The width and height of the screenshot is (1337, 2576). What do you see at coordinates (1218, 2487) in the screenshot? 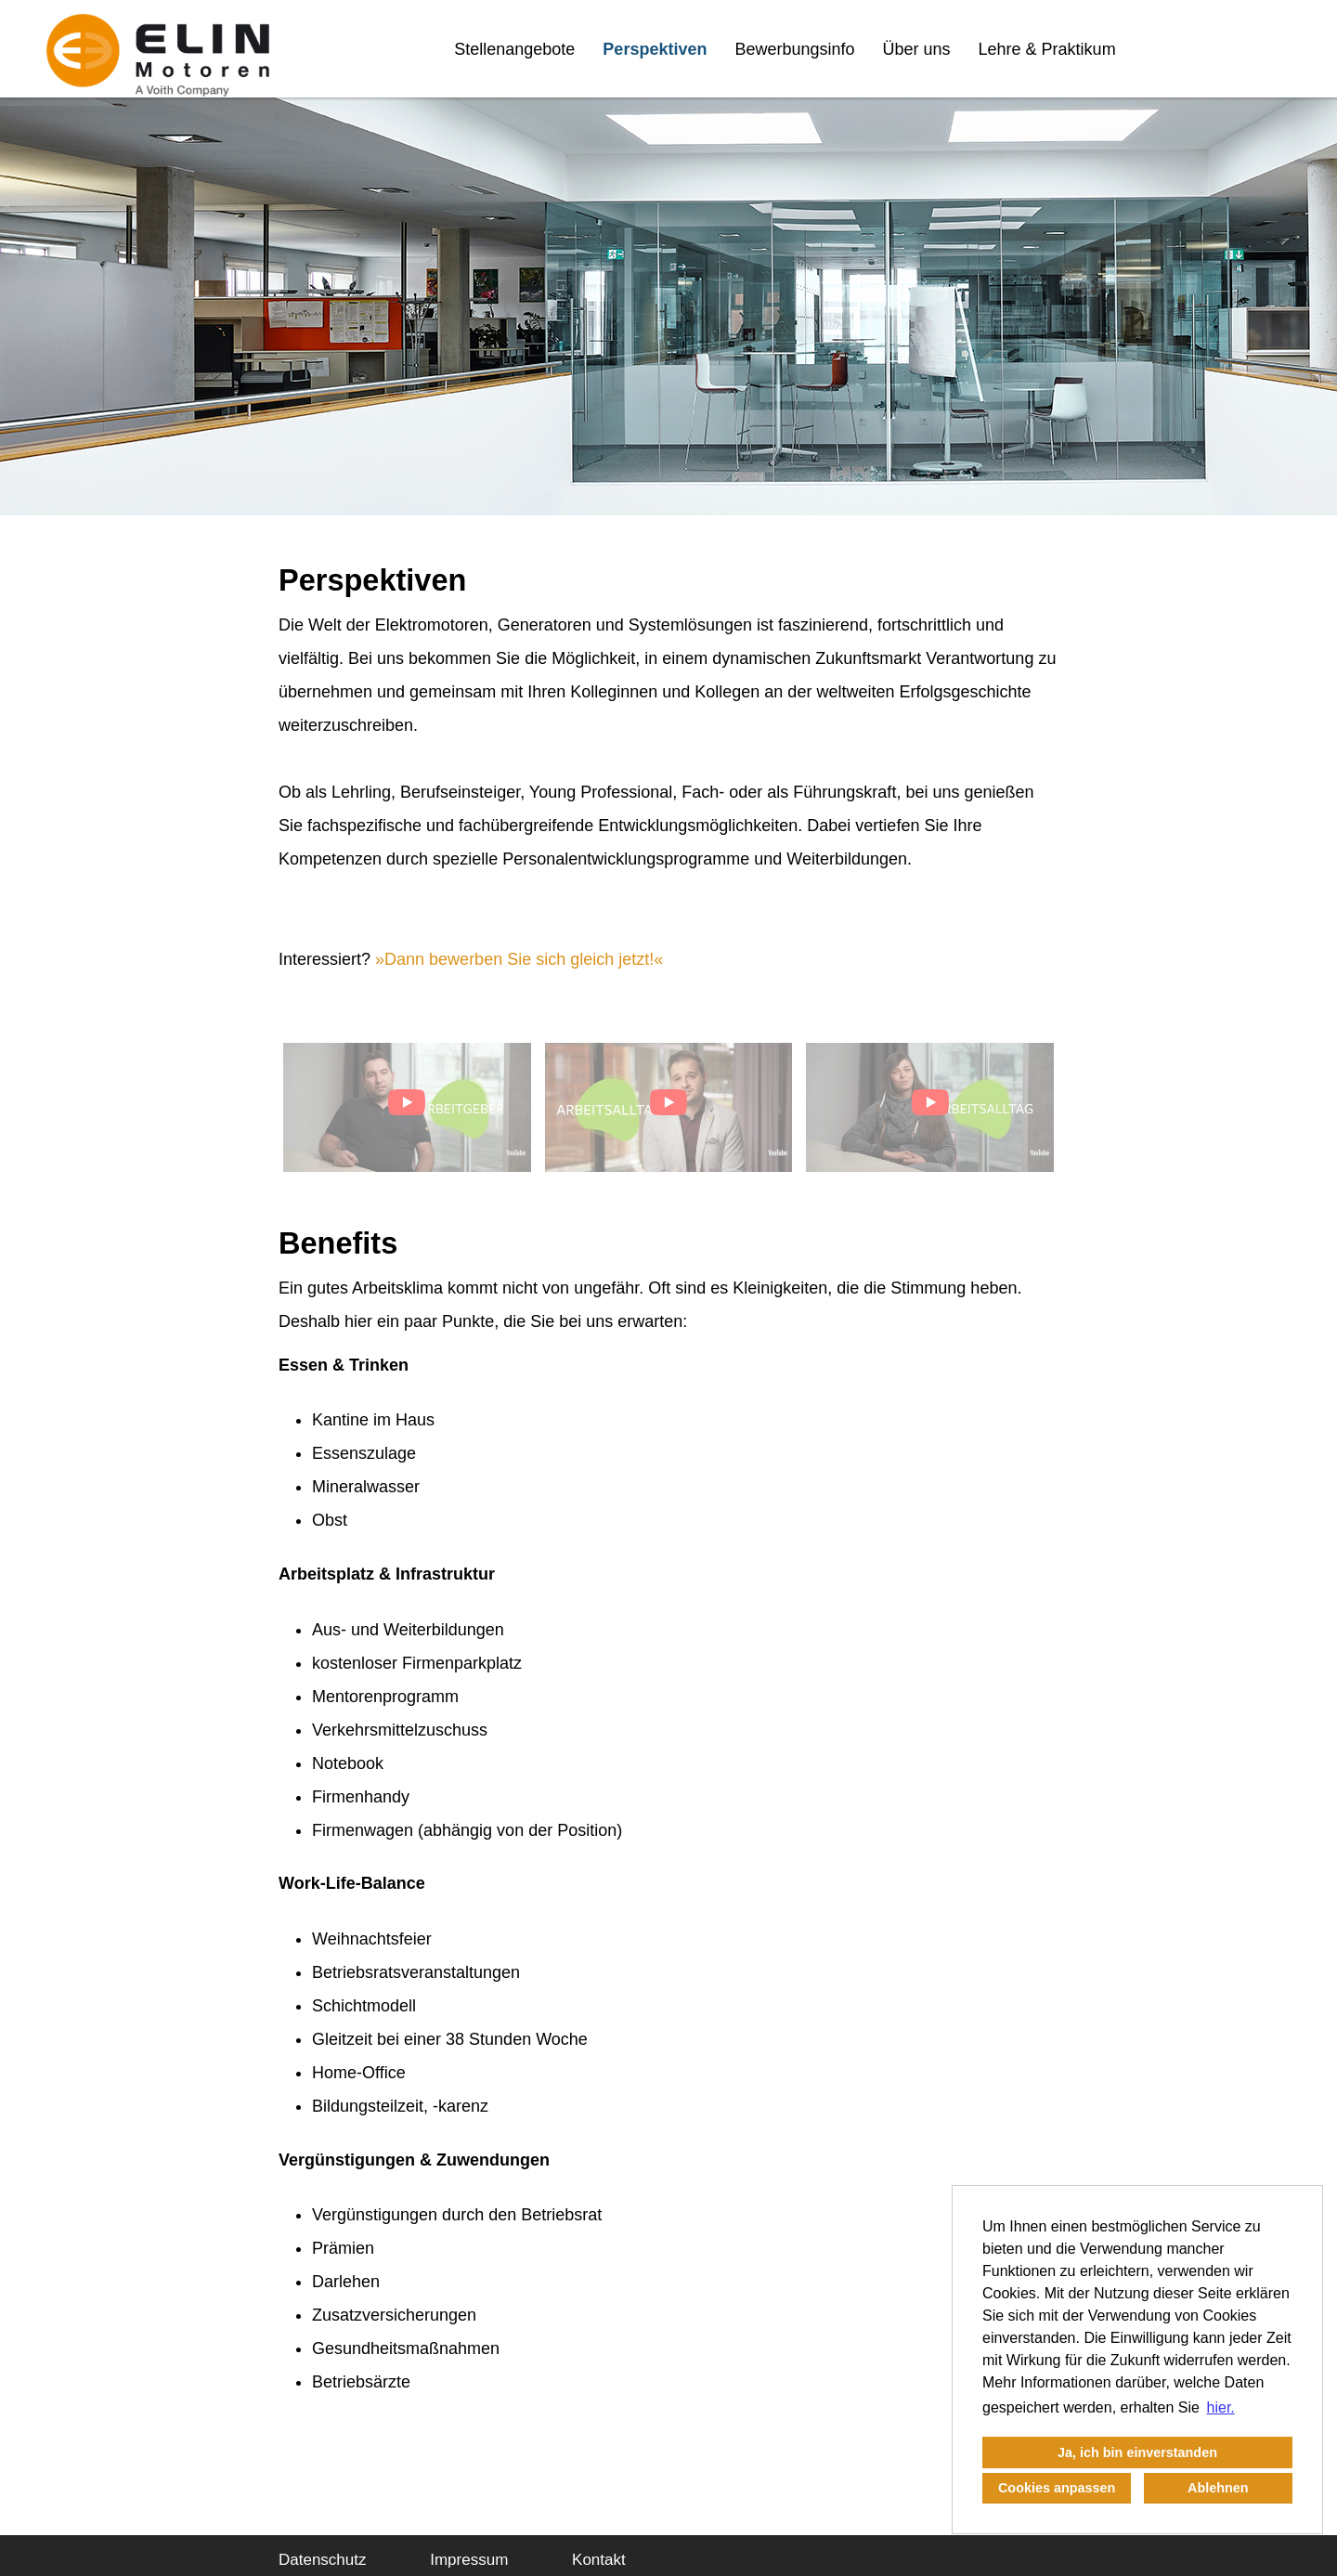
I see `Ablehnen [button]` at bounding box center [1218, 2487].